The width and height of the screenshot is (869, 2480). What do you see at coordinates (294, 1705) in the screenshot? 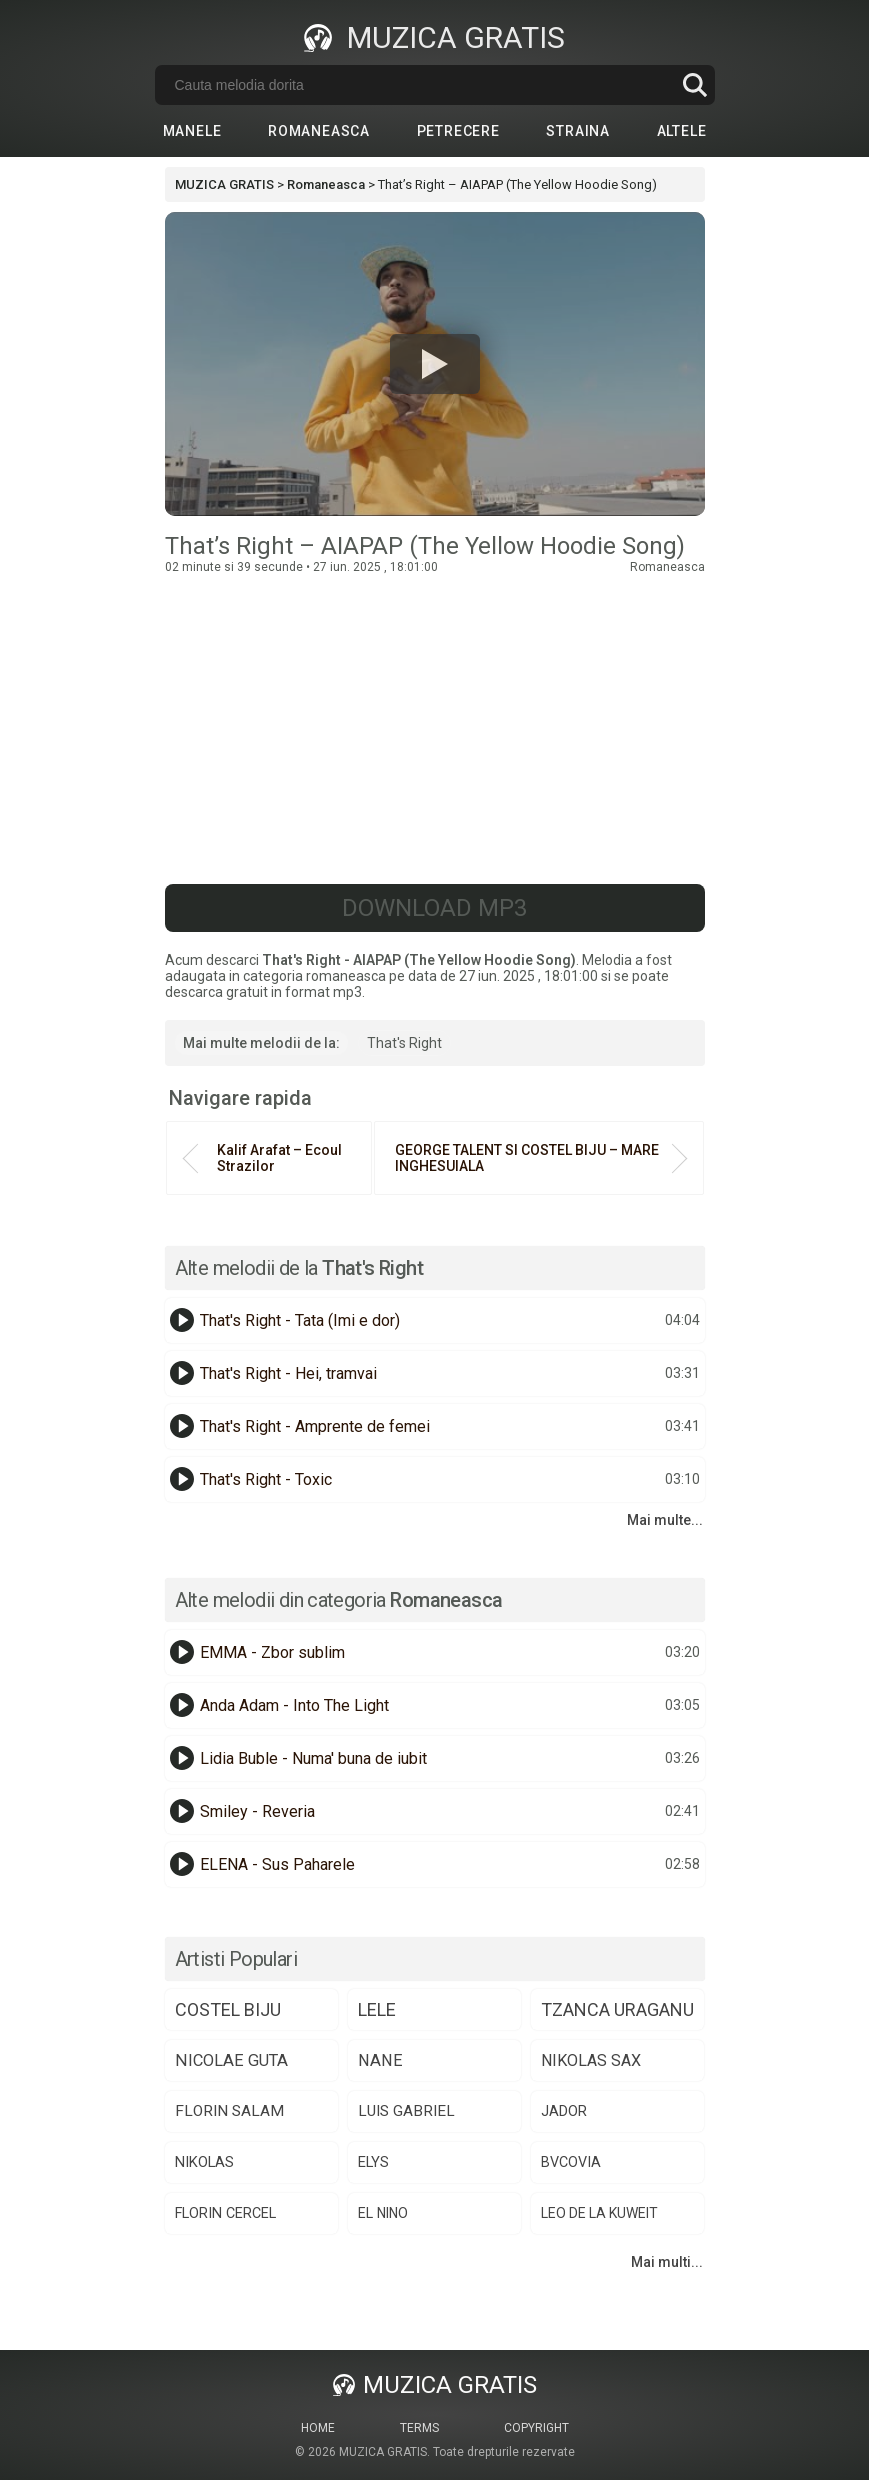
I see `Anda Adam - Into The Light` at bounding box center [294, 1705].